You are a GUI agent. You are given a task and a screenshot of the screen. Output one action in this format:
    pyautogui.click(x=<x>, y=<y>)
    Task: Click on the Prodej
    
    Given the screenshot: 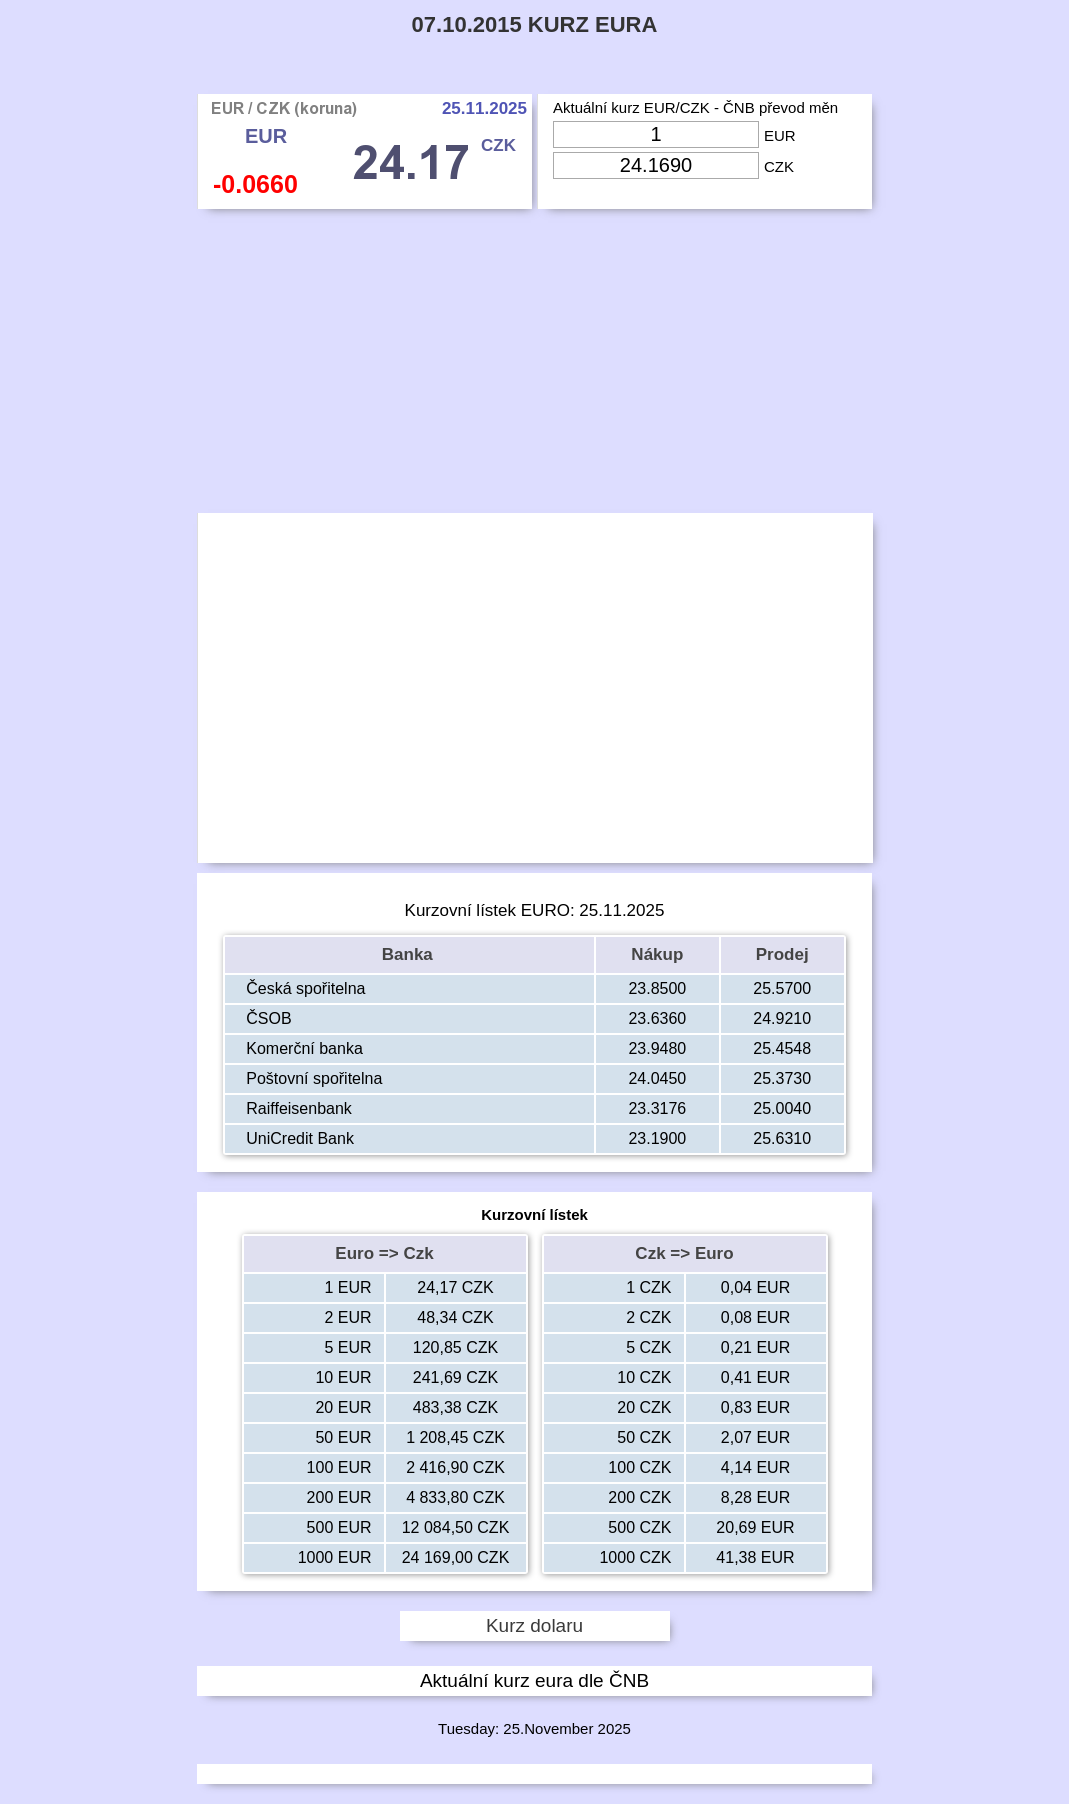 What is the action you would take?
    pyautogui.click(x=782, y=954)
    